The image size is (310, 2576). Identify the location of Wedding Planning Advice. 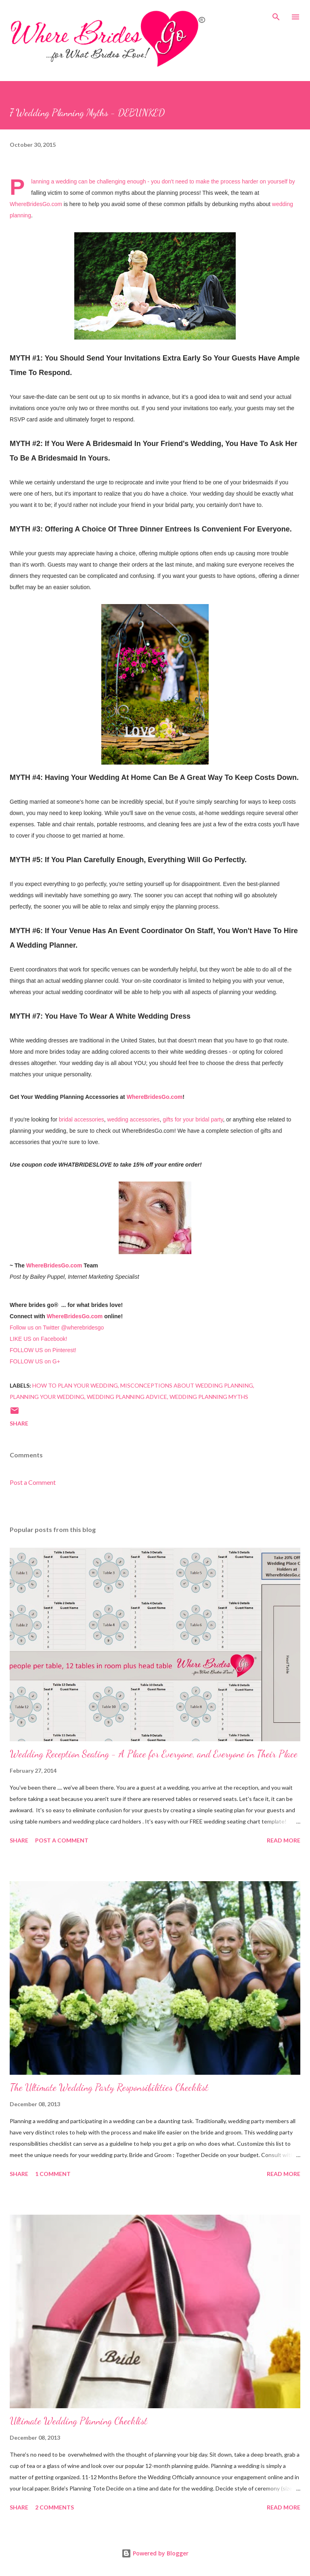
(127, 1396).